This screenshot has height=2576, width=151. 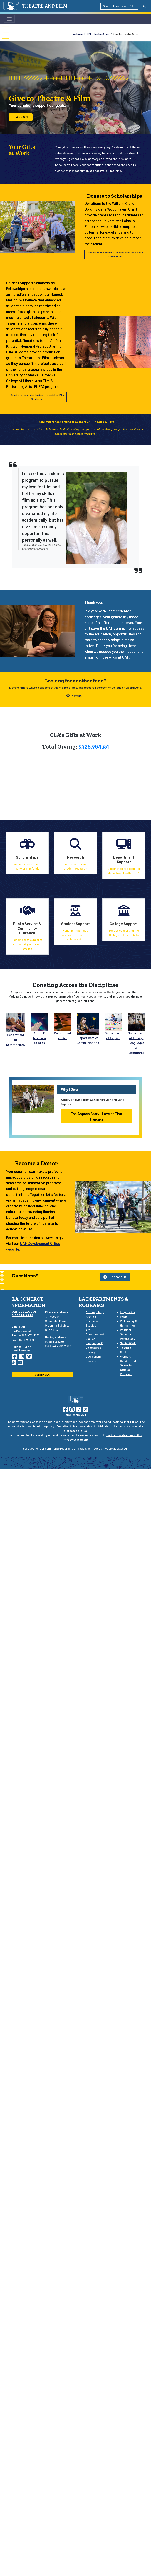 I want to click on Privacy Statement, so click(x=75, y=1497).